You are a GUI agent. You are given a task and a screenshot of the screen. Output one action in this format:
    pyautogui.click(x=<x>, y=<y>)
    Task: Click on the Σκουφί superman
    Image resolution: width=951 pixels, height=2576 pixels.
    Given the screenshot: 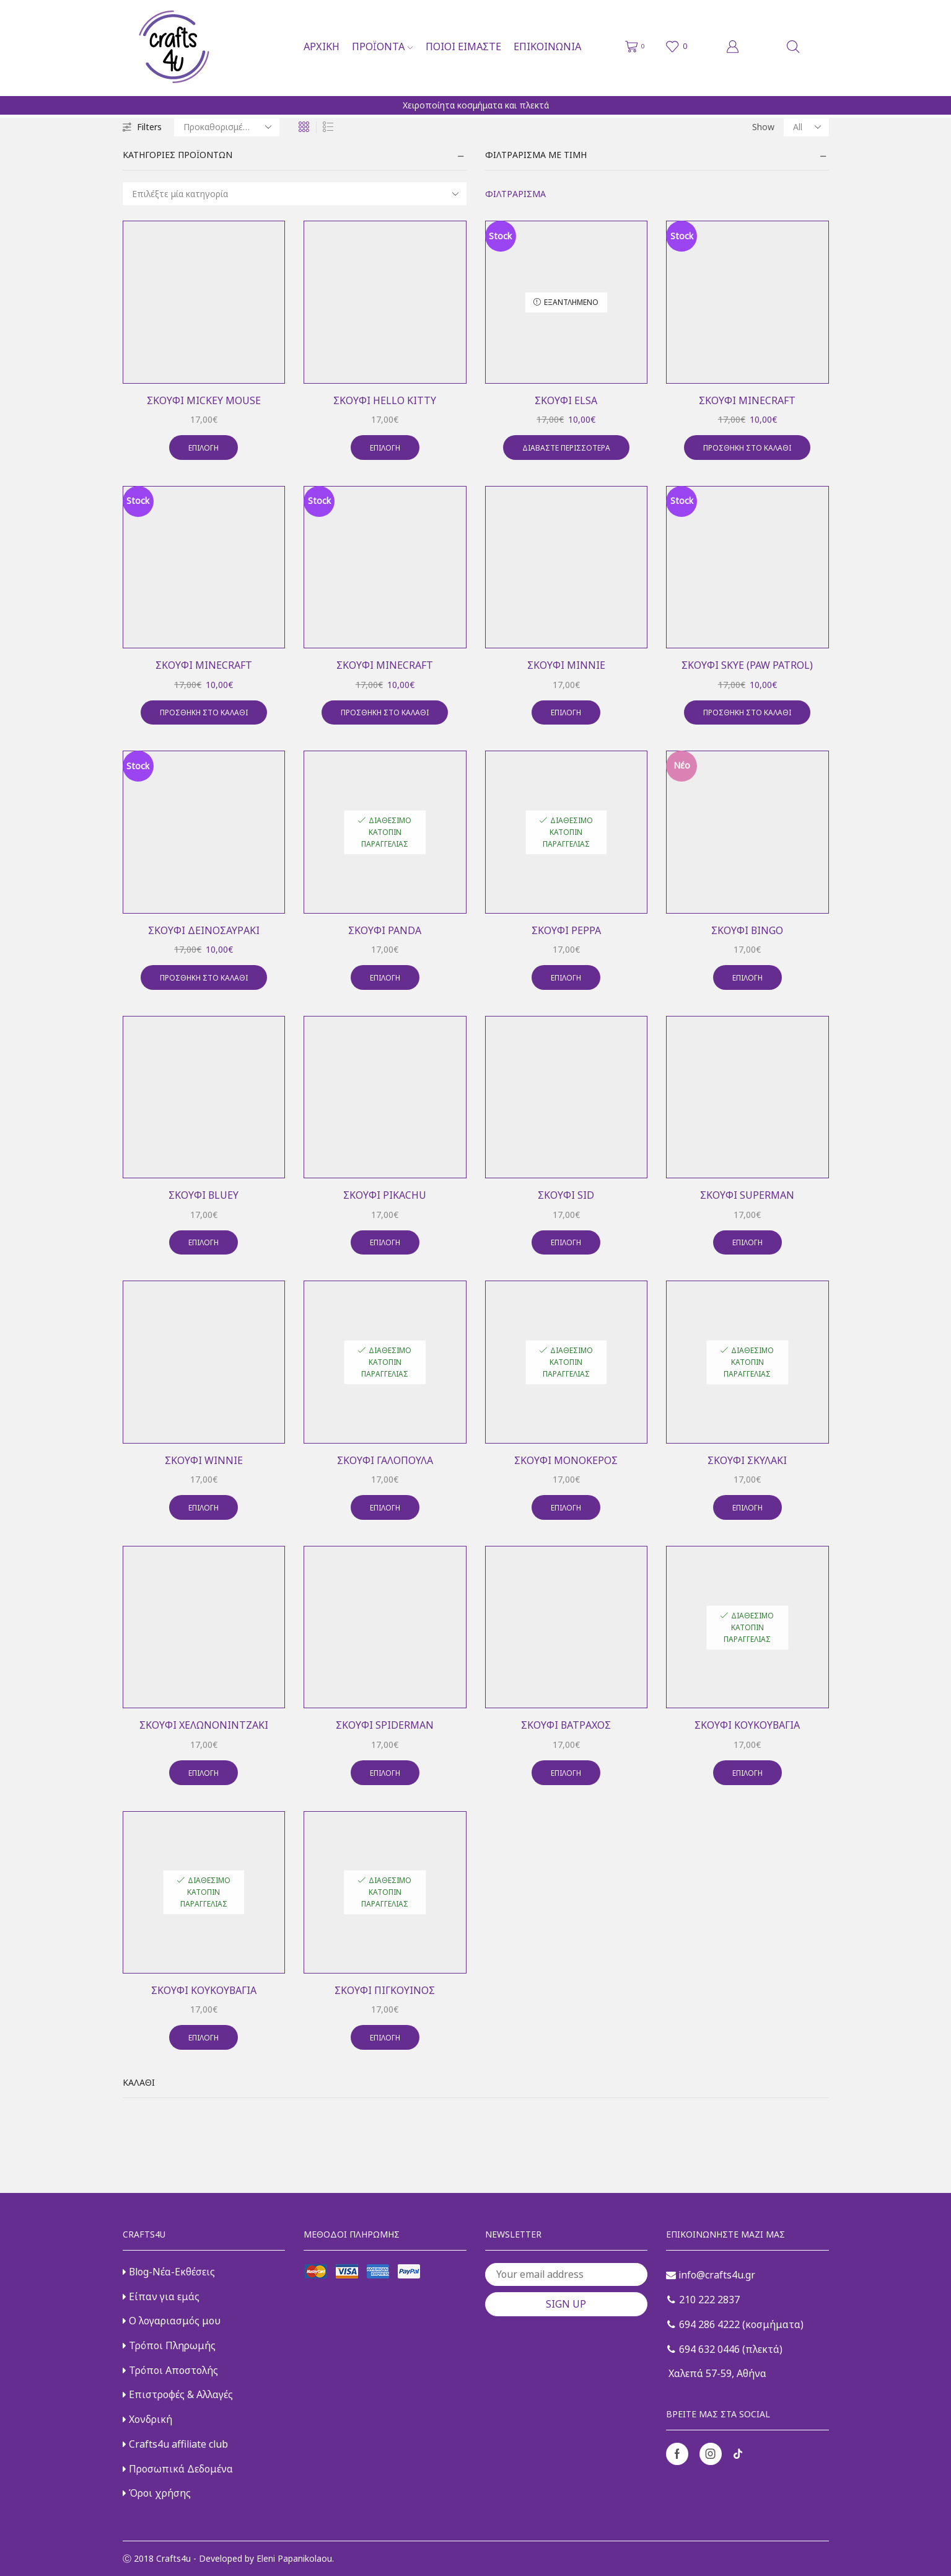 What is the action you would take?
    pyautogui.click(x=747, y=1195)
    